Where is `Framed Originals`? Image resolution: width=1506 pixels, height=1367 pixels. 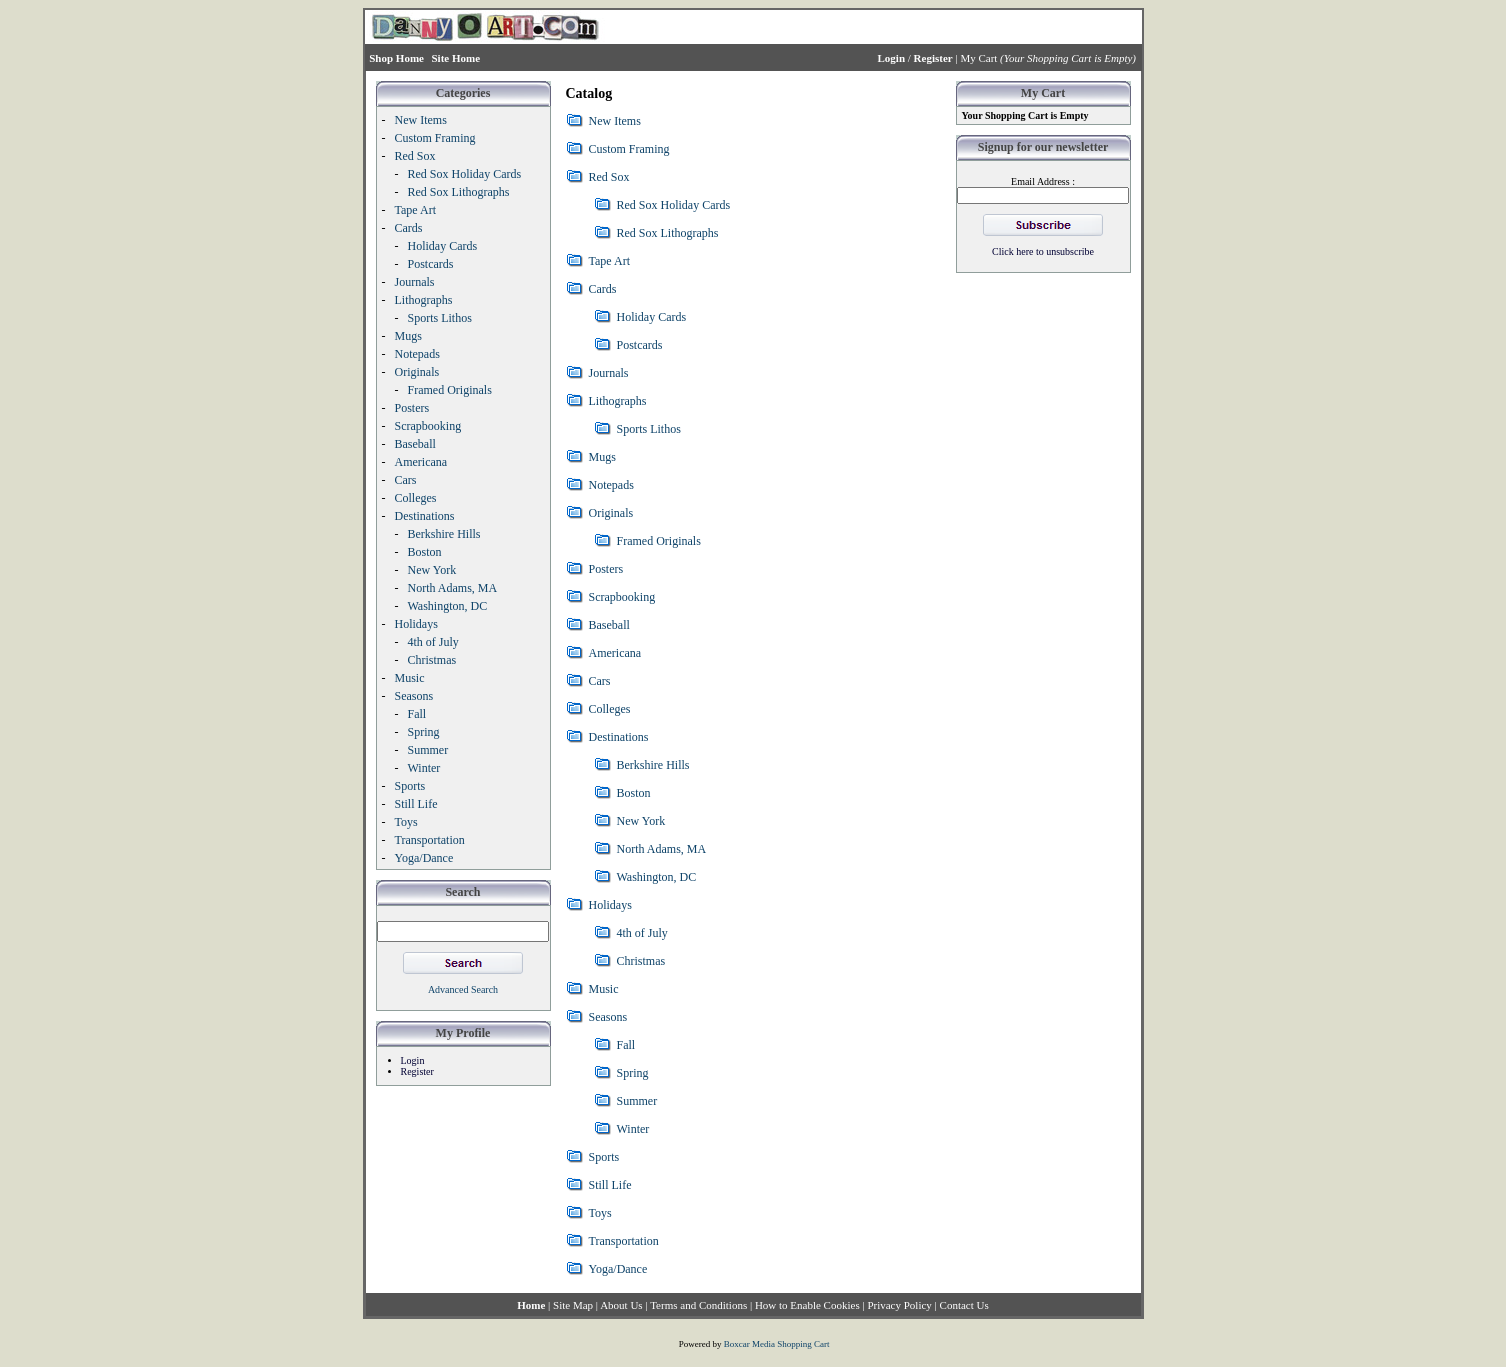 Framed Originals is located at coordinates (659, 541).